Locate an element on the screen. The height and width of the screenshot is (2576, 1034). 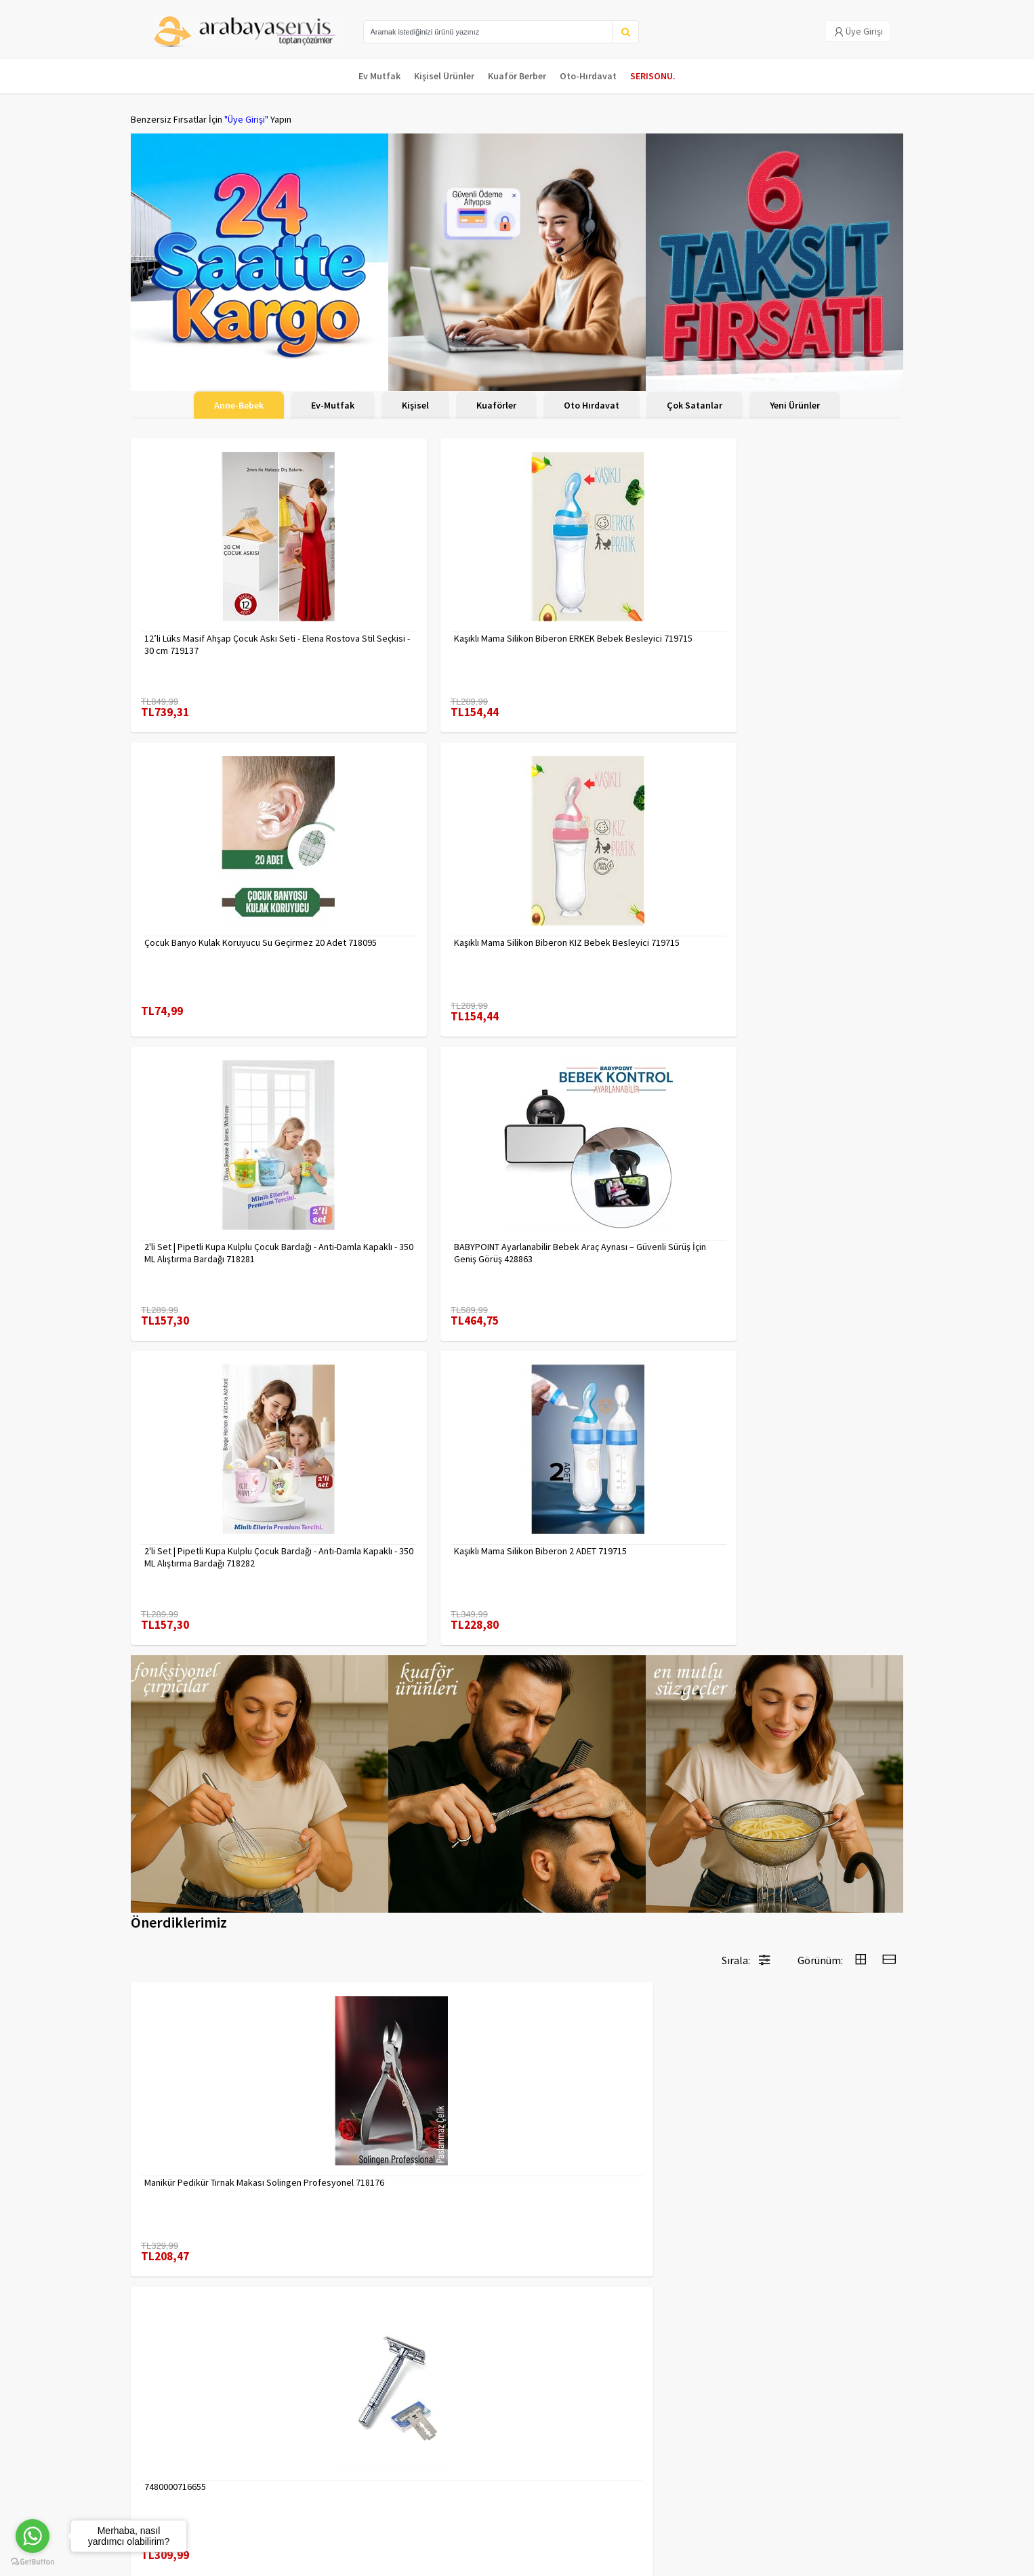
MÜŞTERİ HİZMETLERİ is located at coordinates (172, 2478).